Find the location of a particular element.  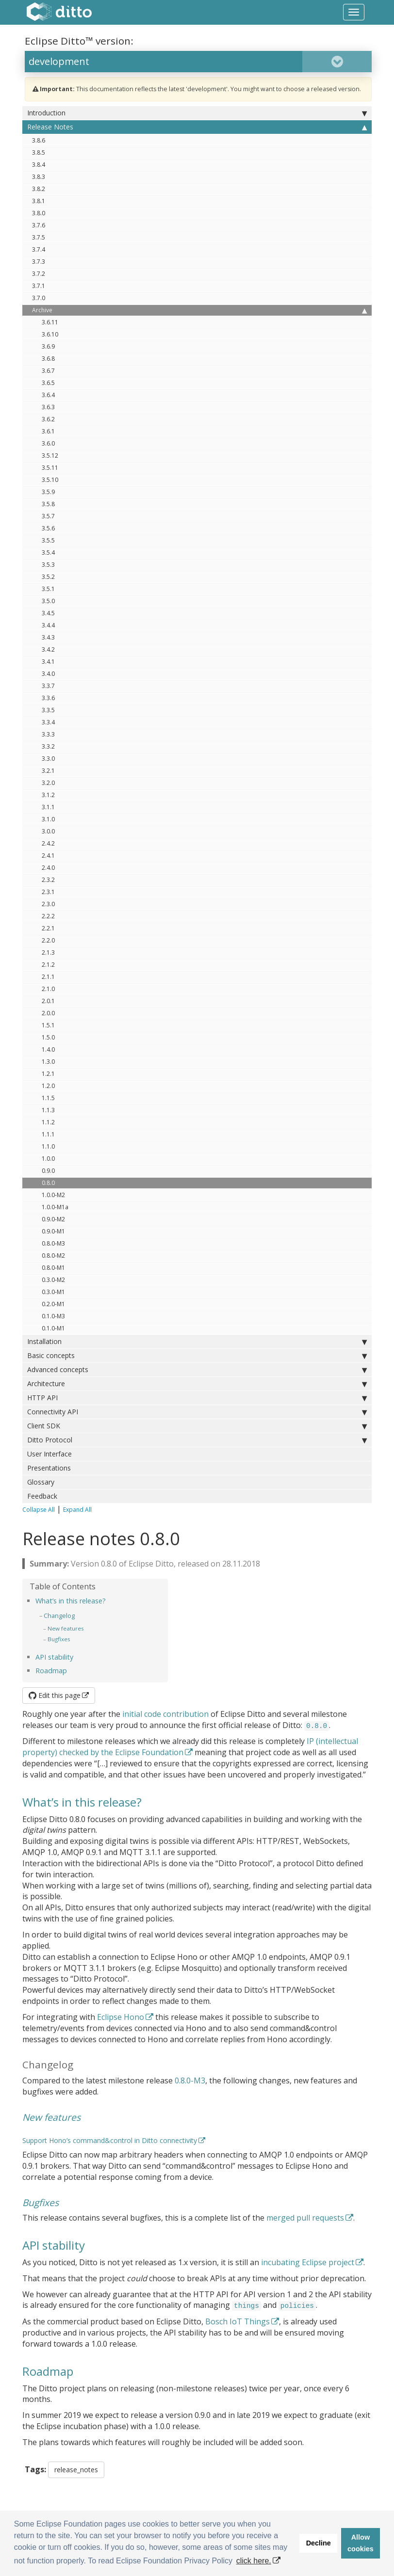

3.5.11 is located at coordinates (50, 468).